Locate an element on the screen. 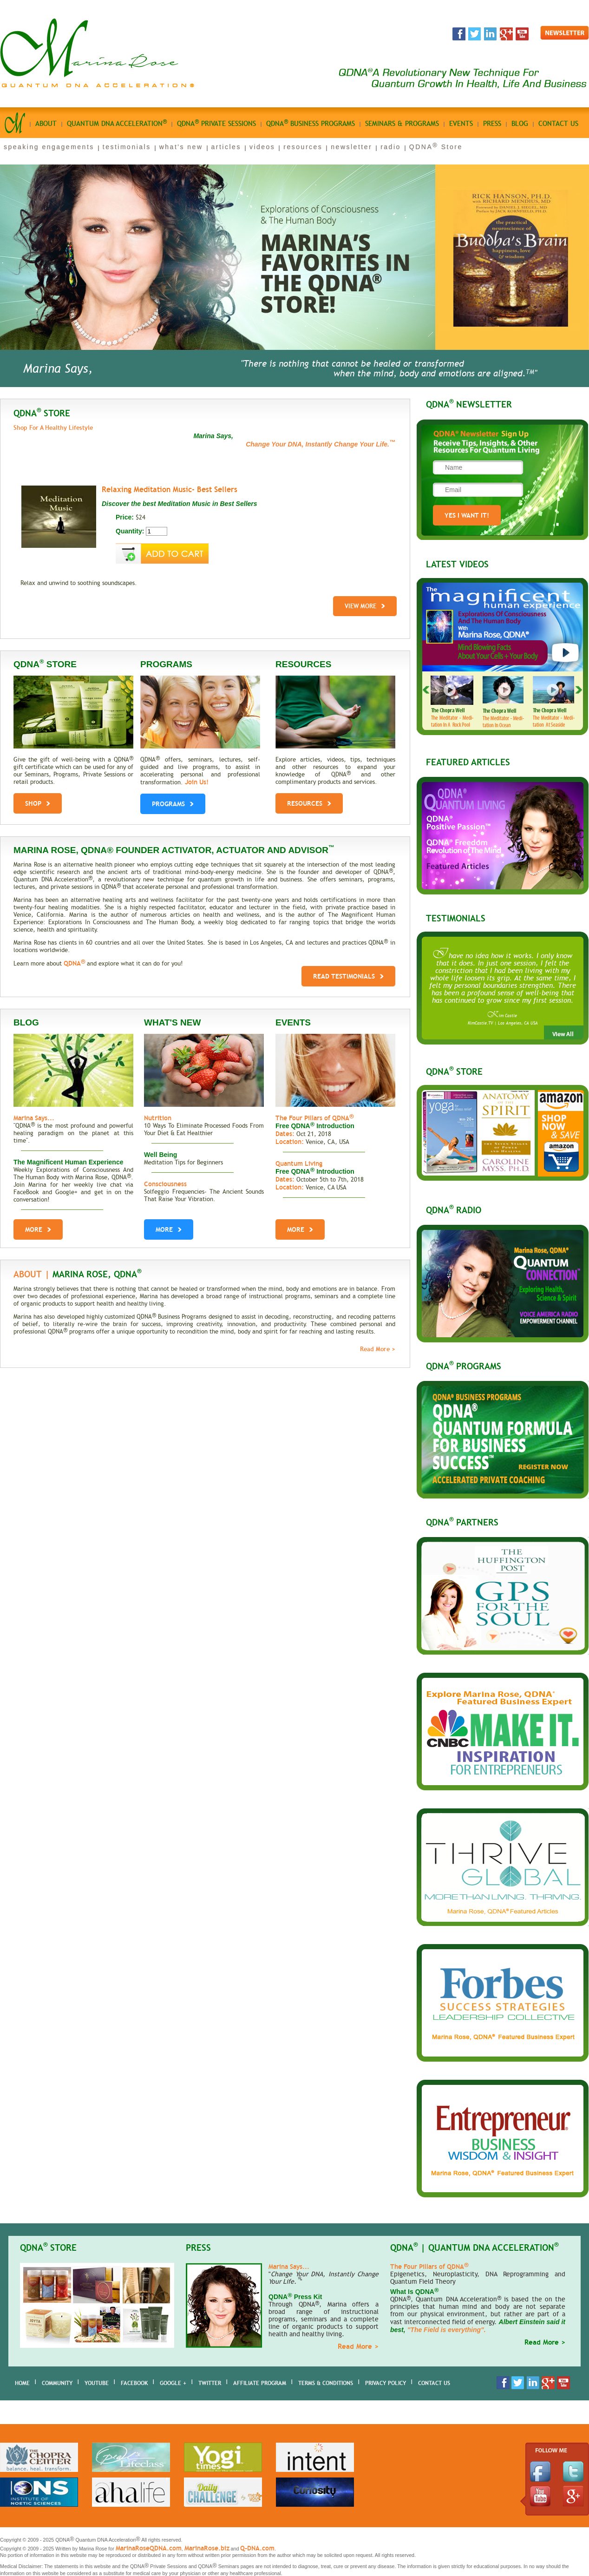  qdna private sessions is located at coordinates (216, 123).